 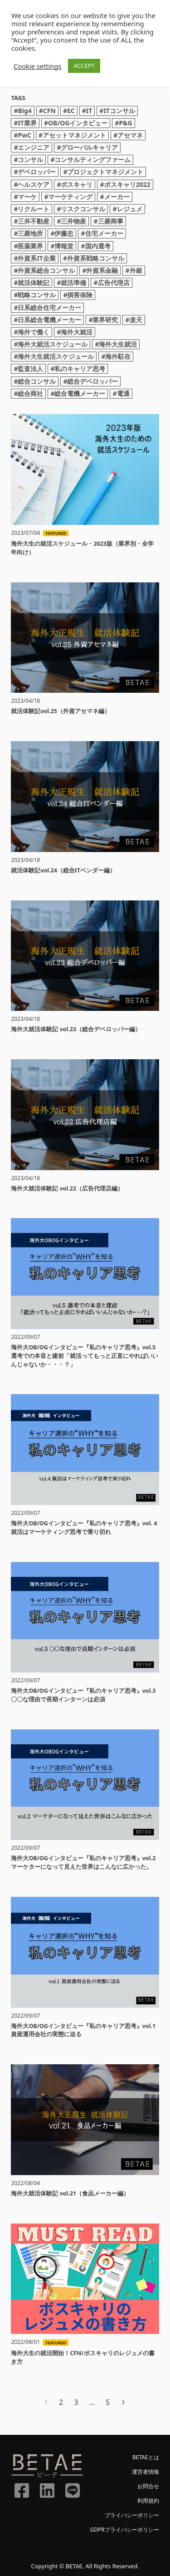 What do you see at coordinates (50, 344) in the screenshot?
I see `#海外大就活スケジュール` at bounding box center [50, 344].